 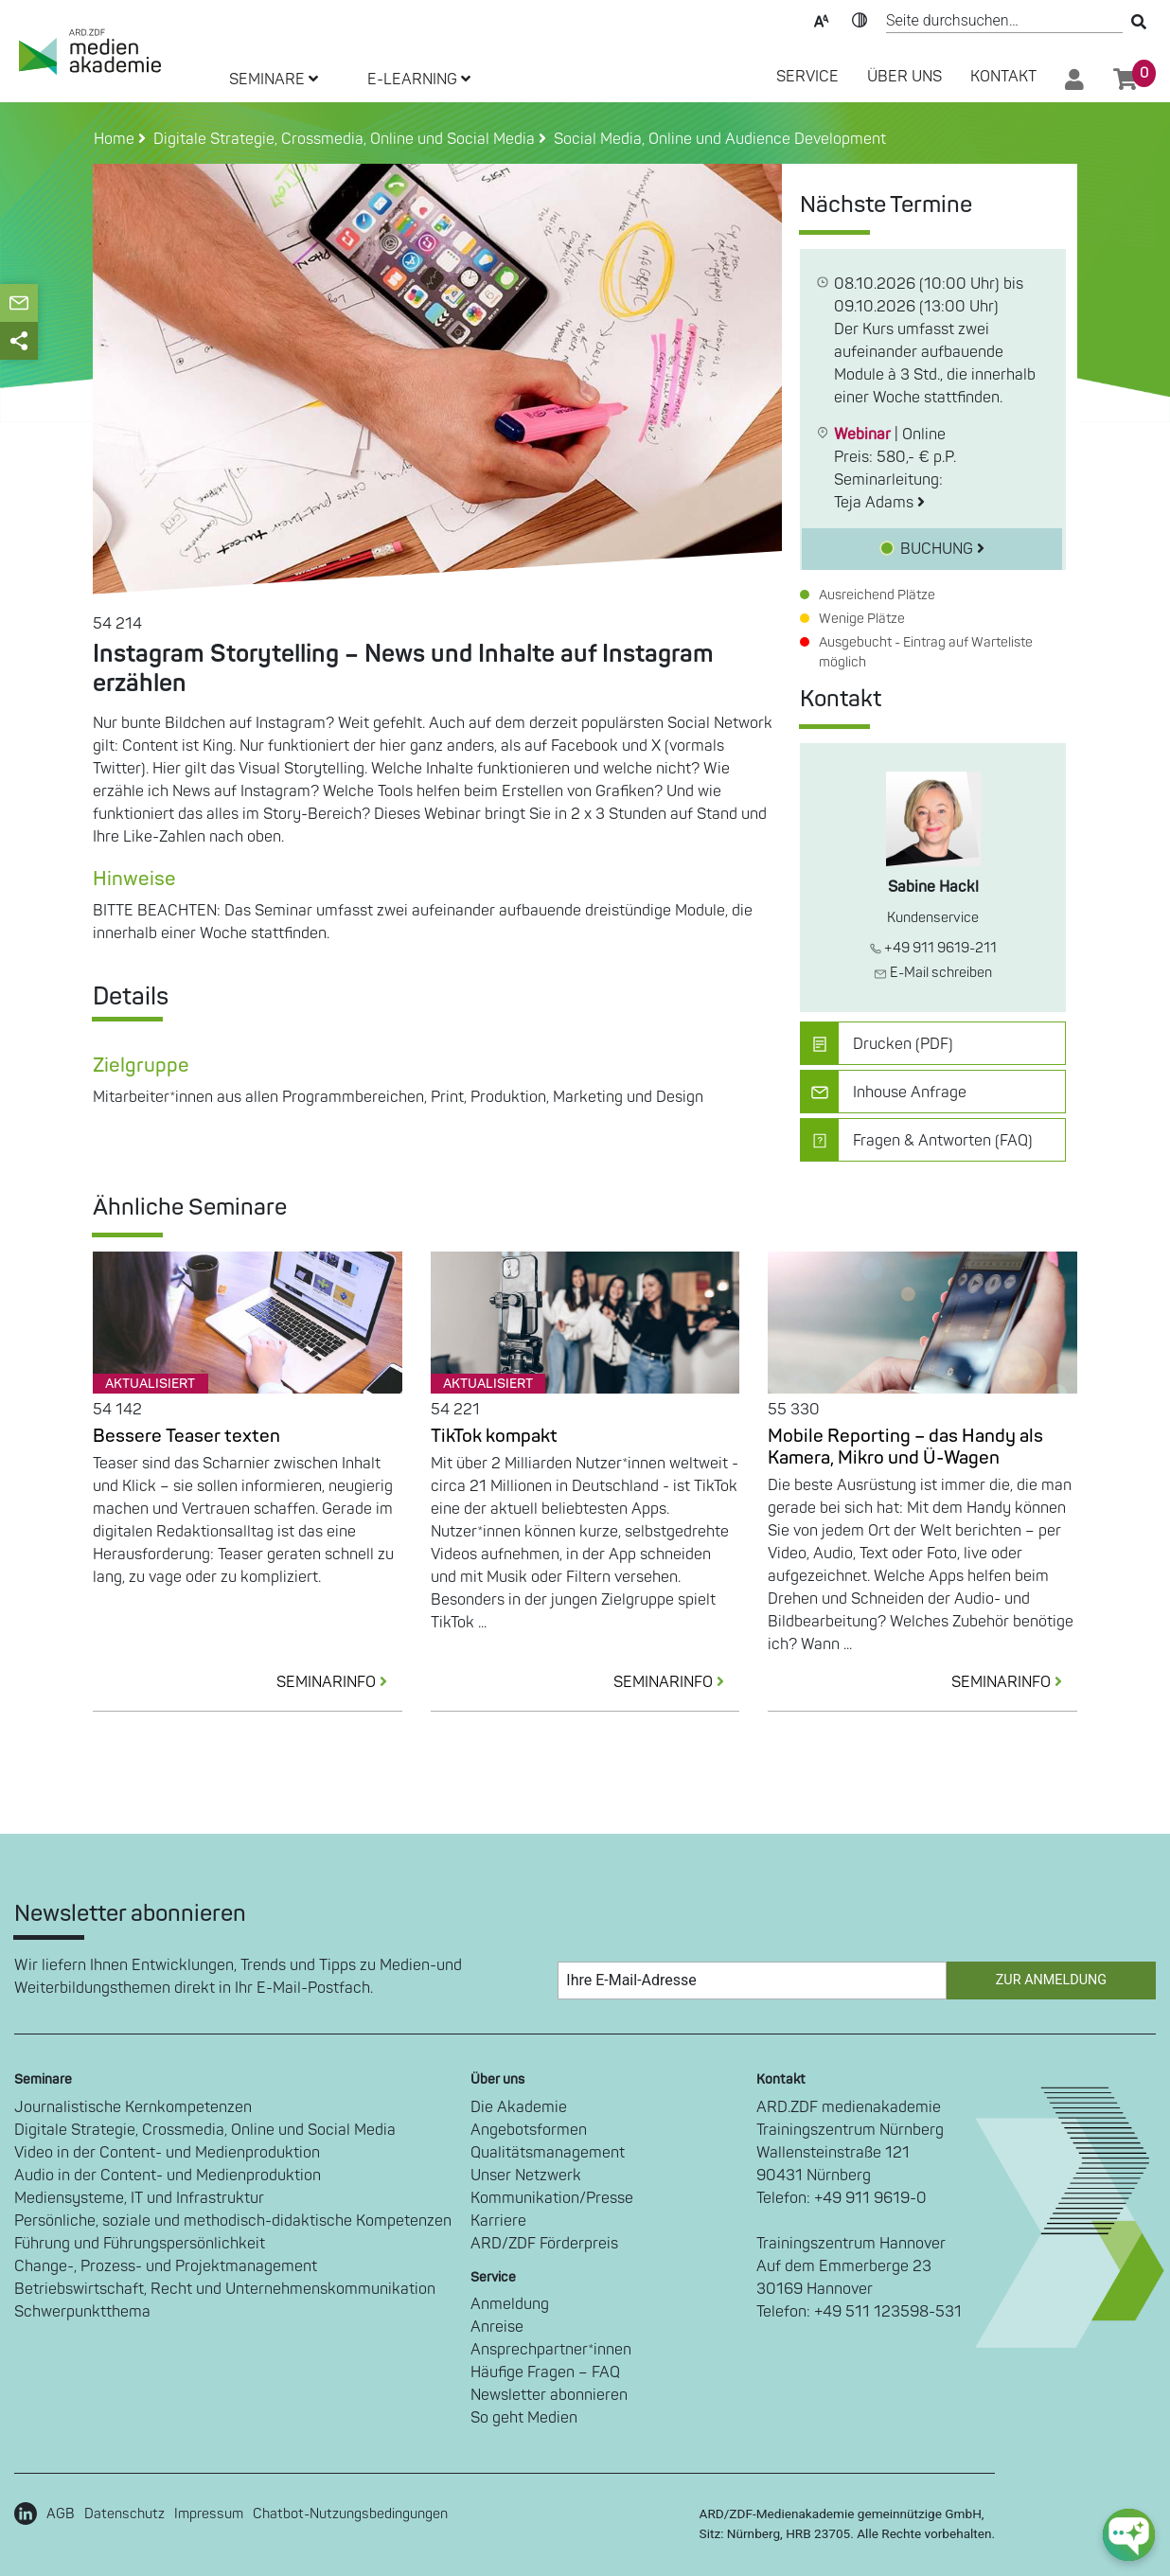 What do you see at coordinates (550, 2349) in the screenshot?
I see `Ansprechpartner*innen` at bounding box center [550, 2349].